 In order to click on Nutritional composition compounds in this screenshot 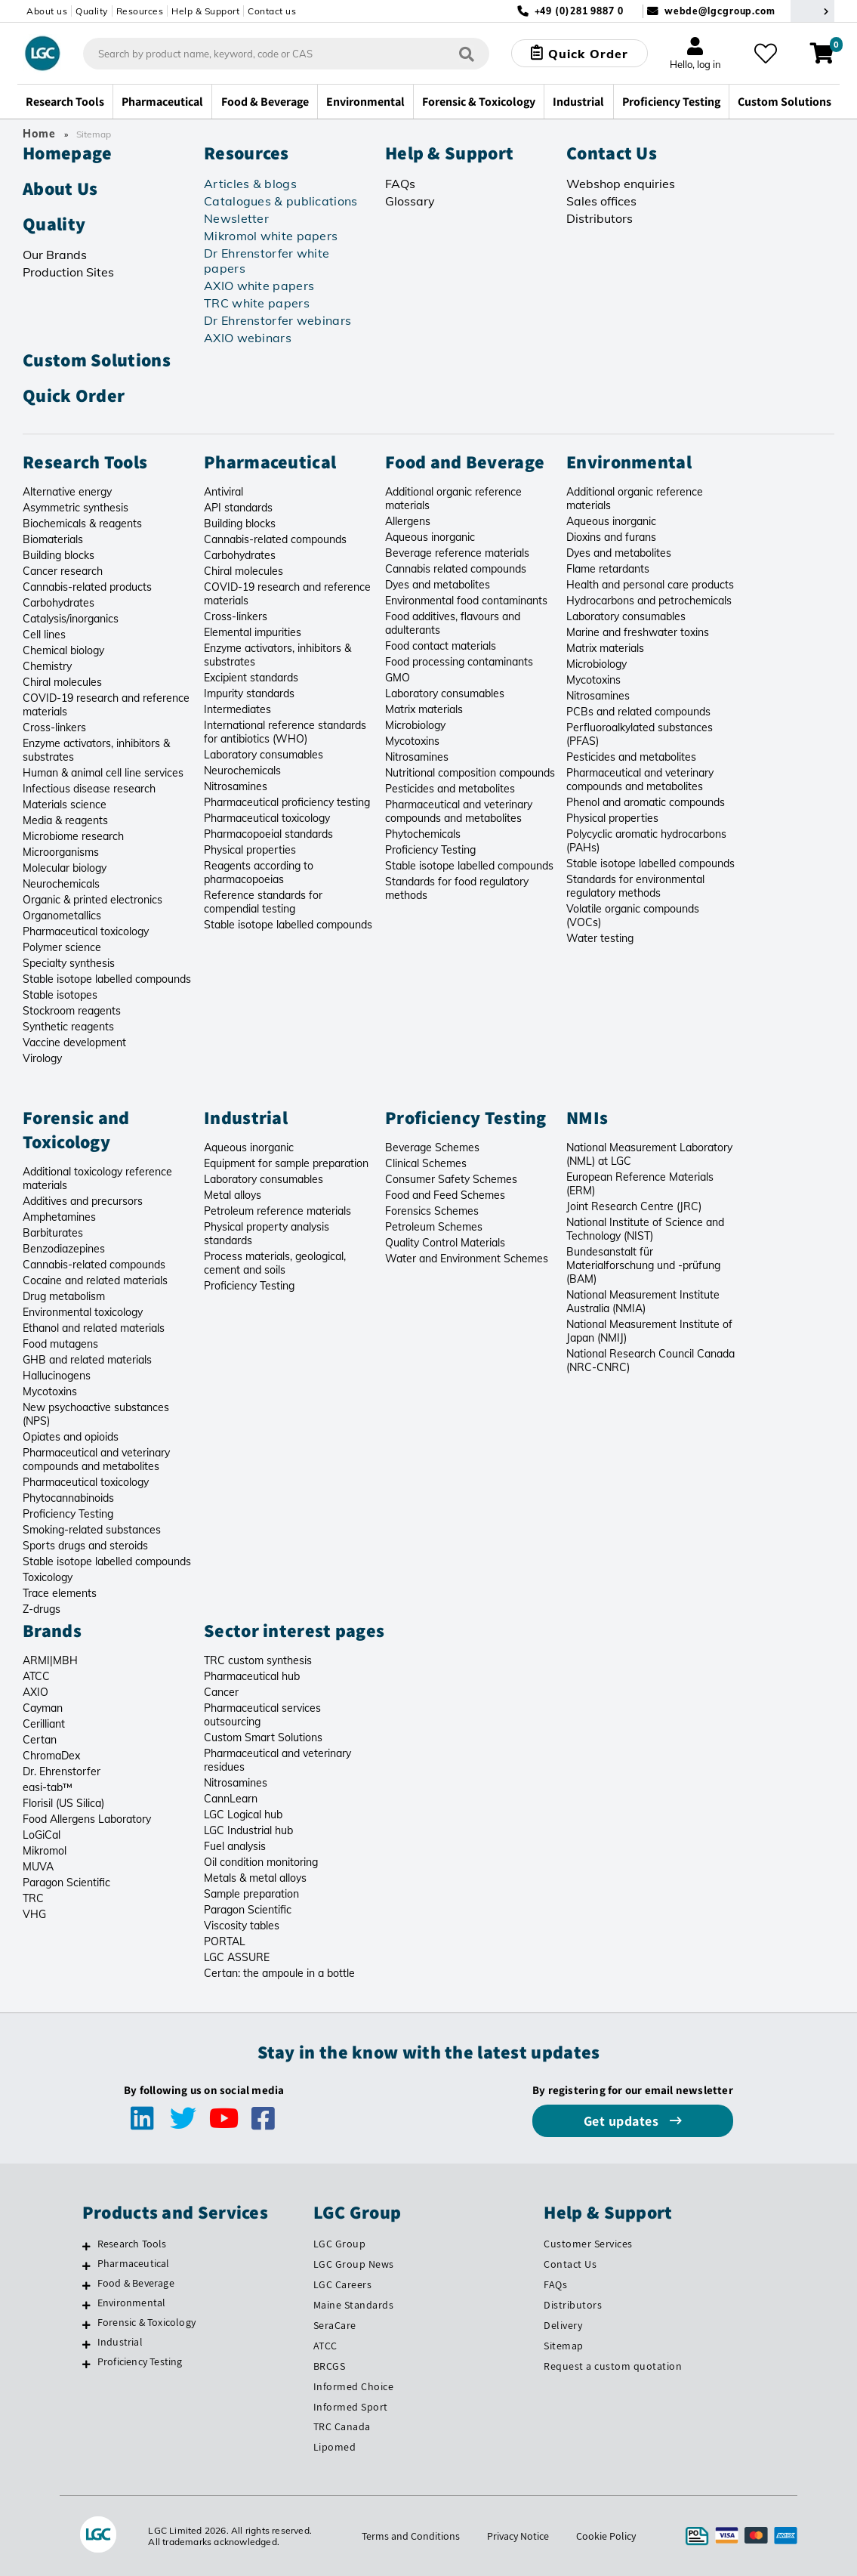, I will do `click(470, 773)`.